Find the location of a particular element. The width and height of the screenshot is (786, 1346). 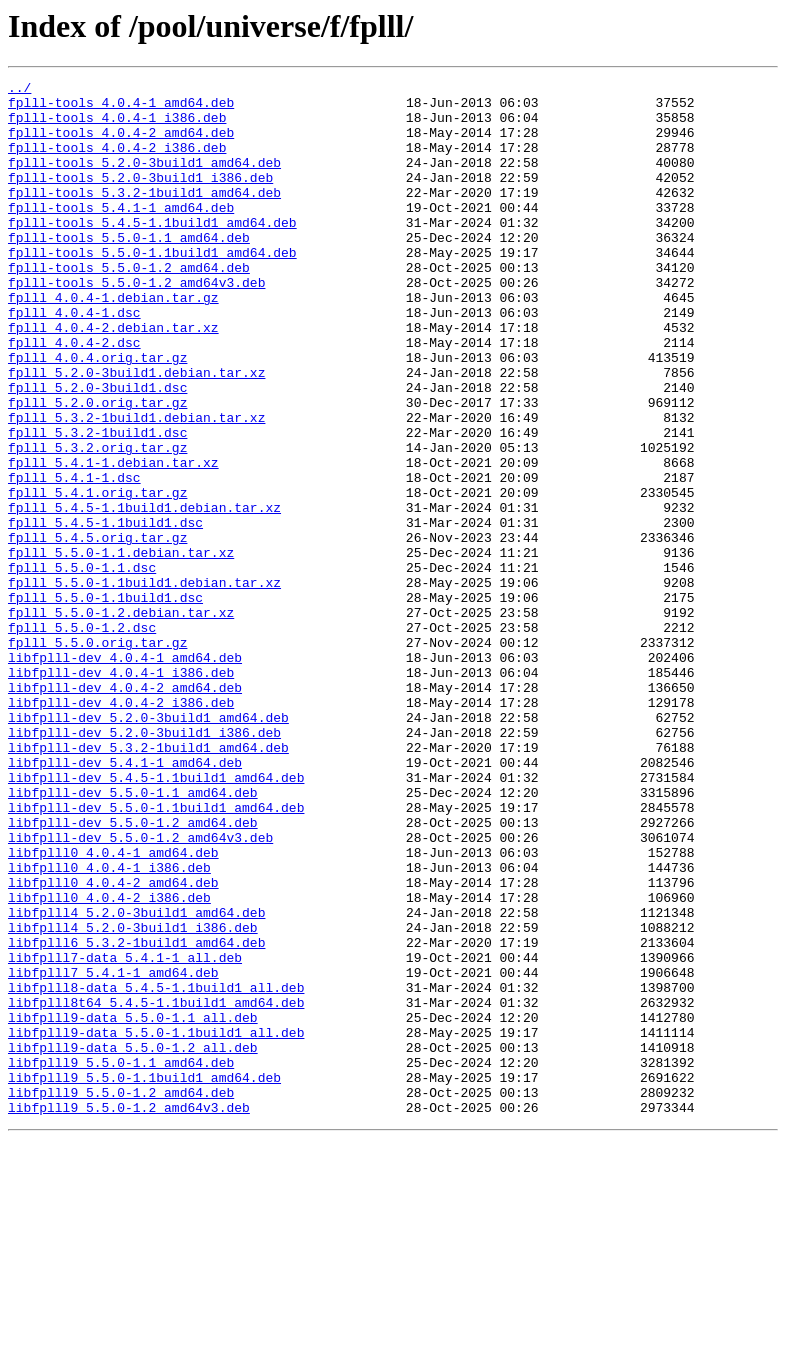

libfplll-dev_5.5.0-1.1_amd64.deb is located at coordinates (133, 936).